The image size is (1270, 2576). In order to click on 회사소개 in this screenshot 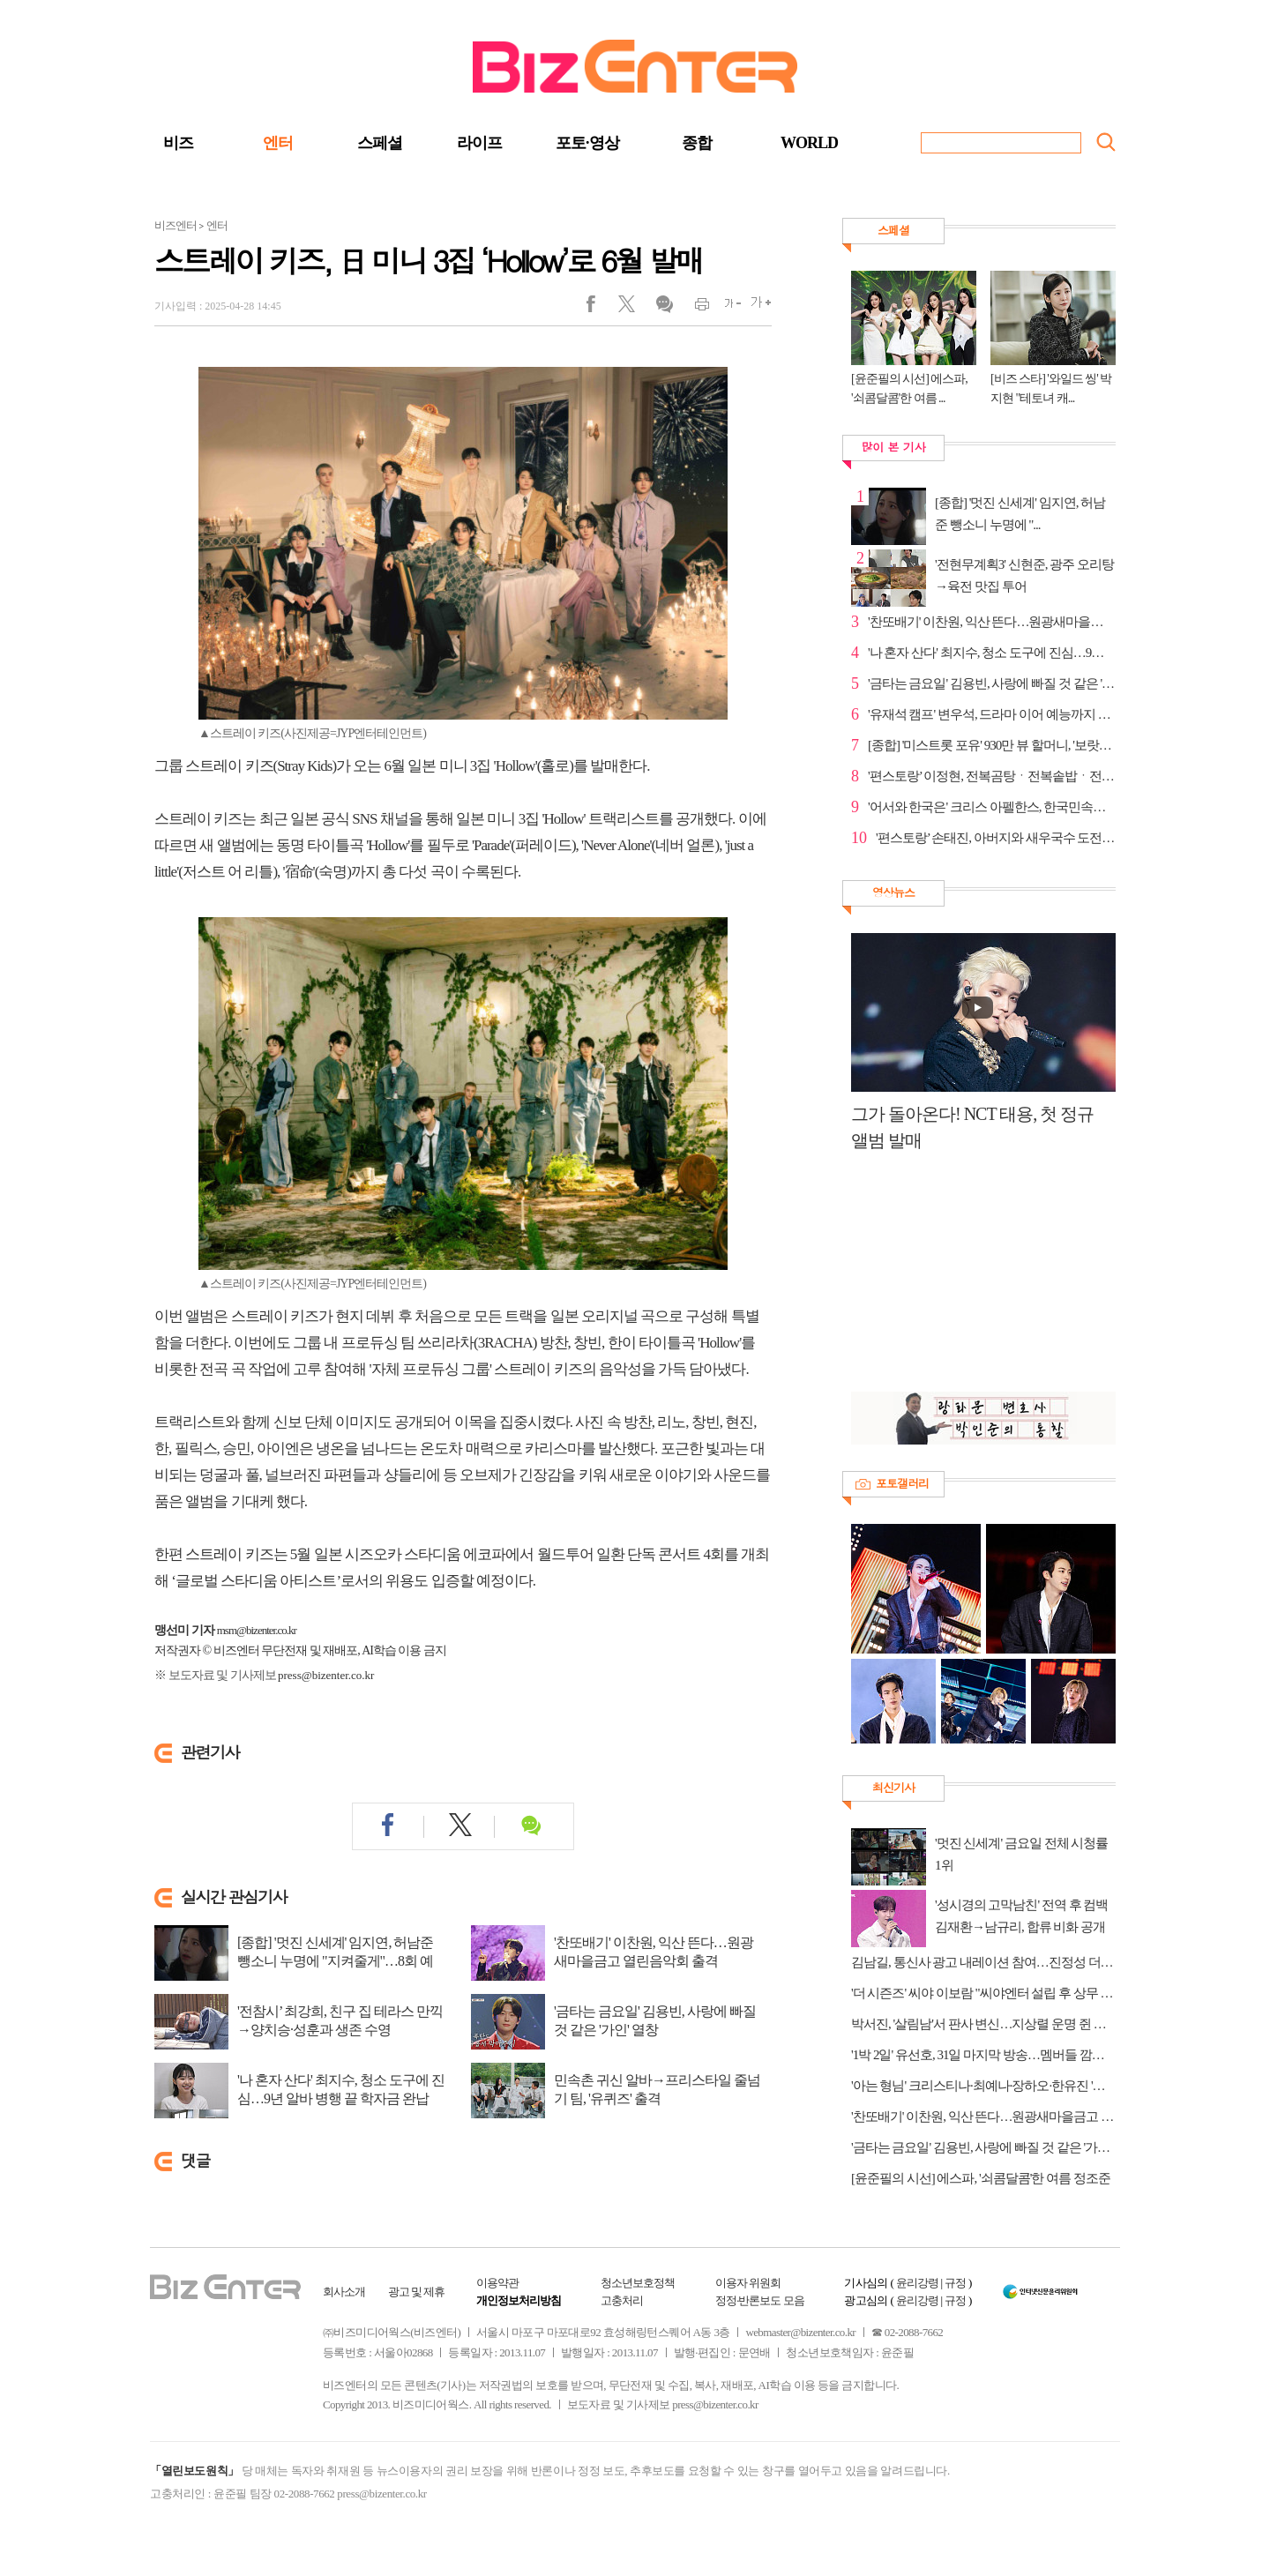, I will do `click(344, 2291)`.